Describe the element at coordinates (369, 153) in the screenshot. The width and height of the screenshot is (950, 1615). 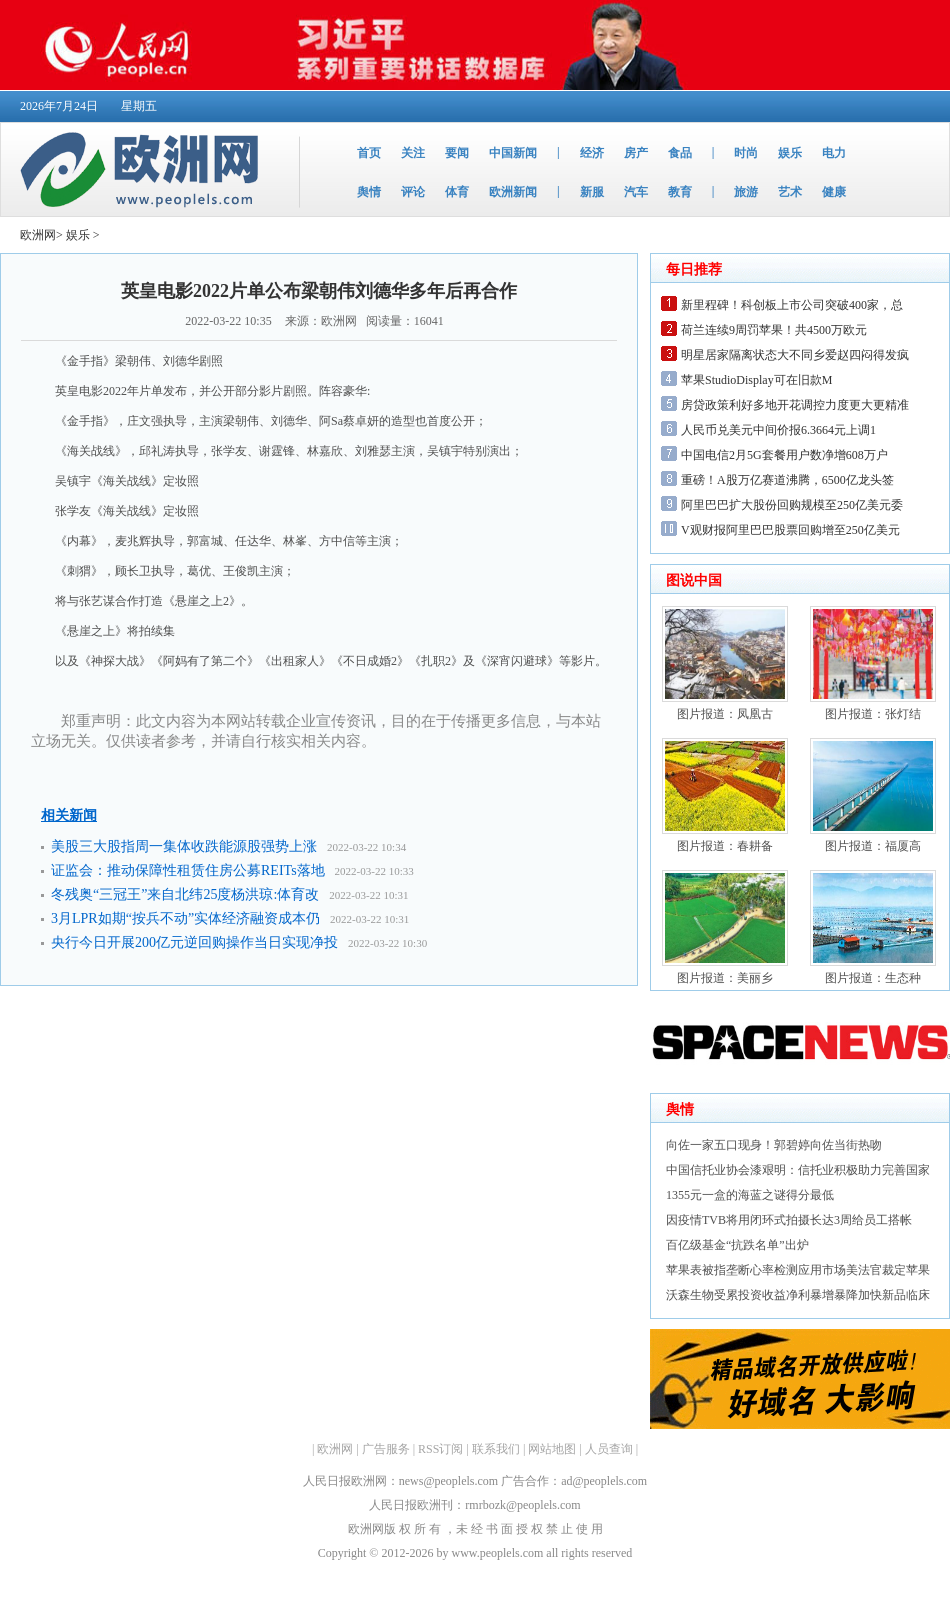
I see `首页` at that location.